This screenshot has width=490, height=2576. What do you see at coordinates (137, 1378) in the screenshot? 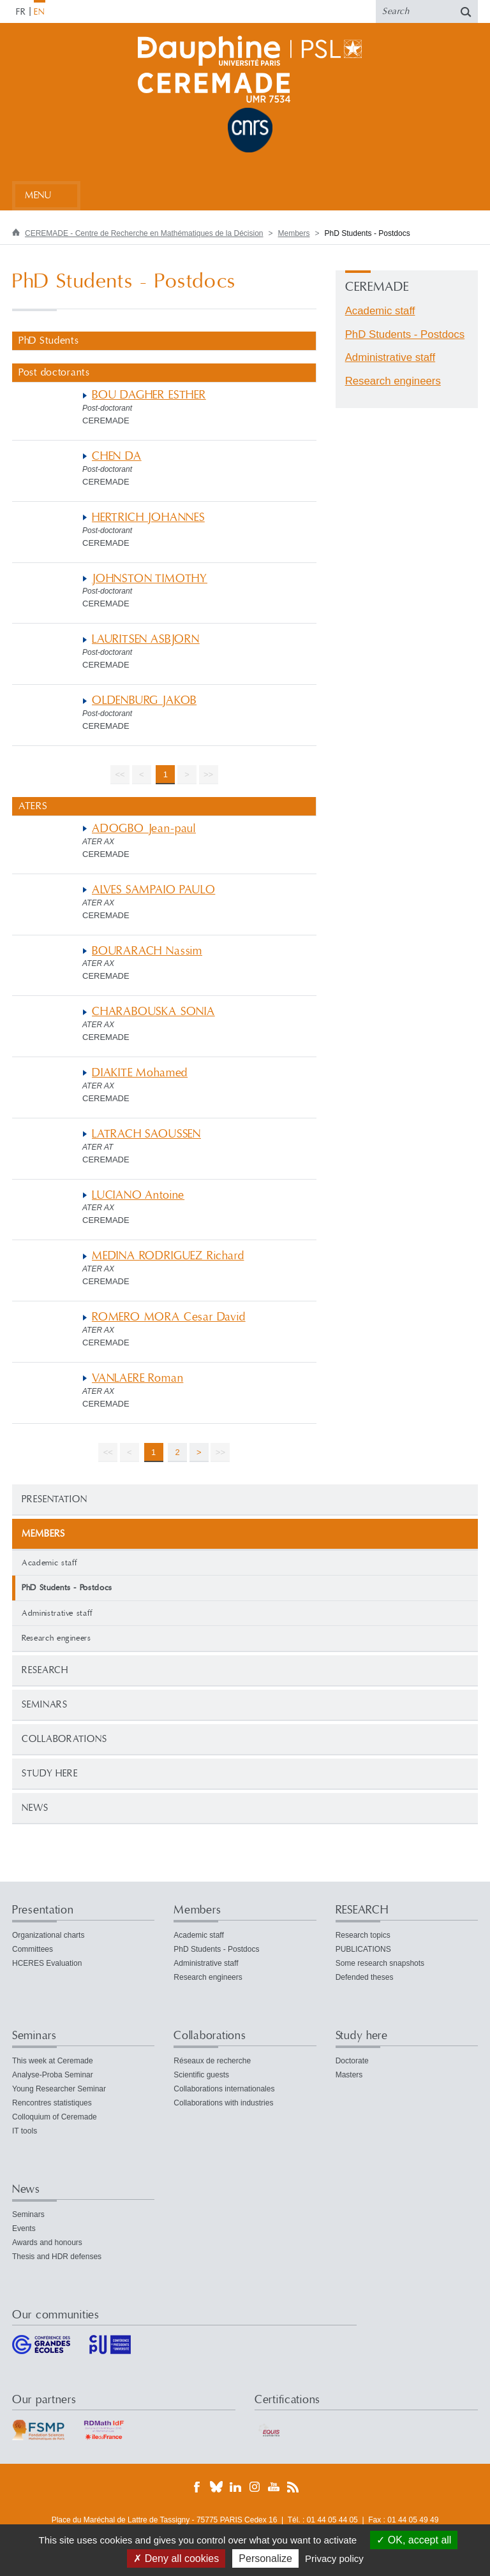
I see `VANLAERE Roman` at bounding box center [137, 1378].